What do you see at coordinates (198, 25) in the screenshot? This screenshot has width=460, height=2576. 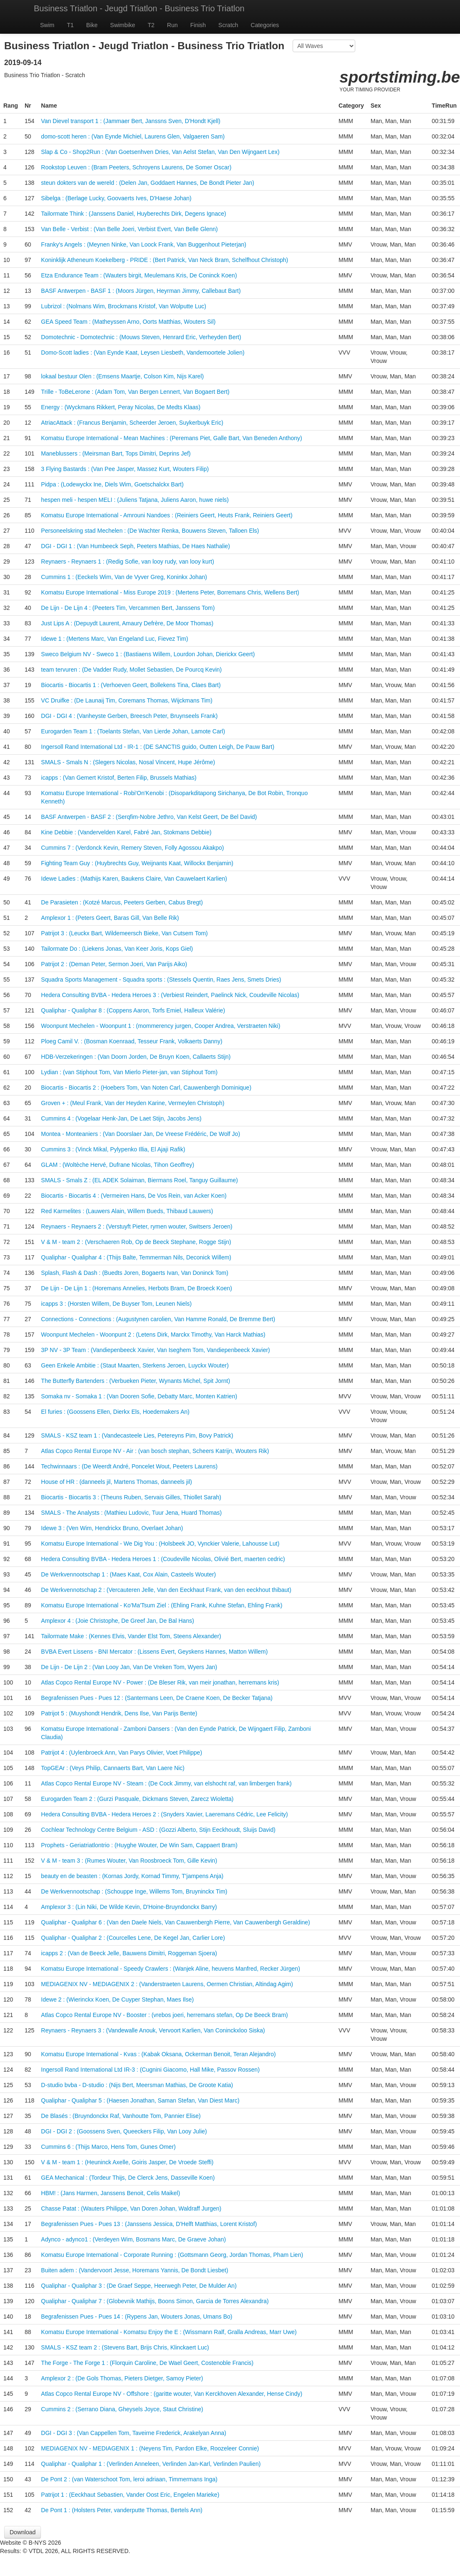 I see `Finish` at bounding box center [198, 25].